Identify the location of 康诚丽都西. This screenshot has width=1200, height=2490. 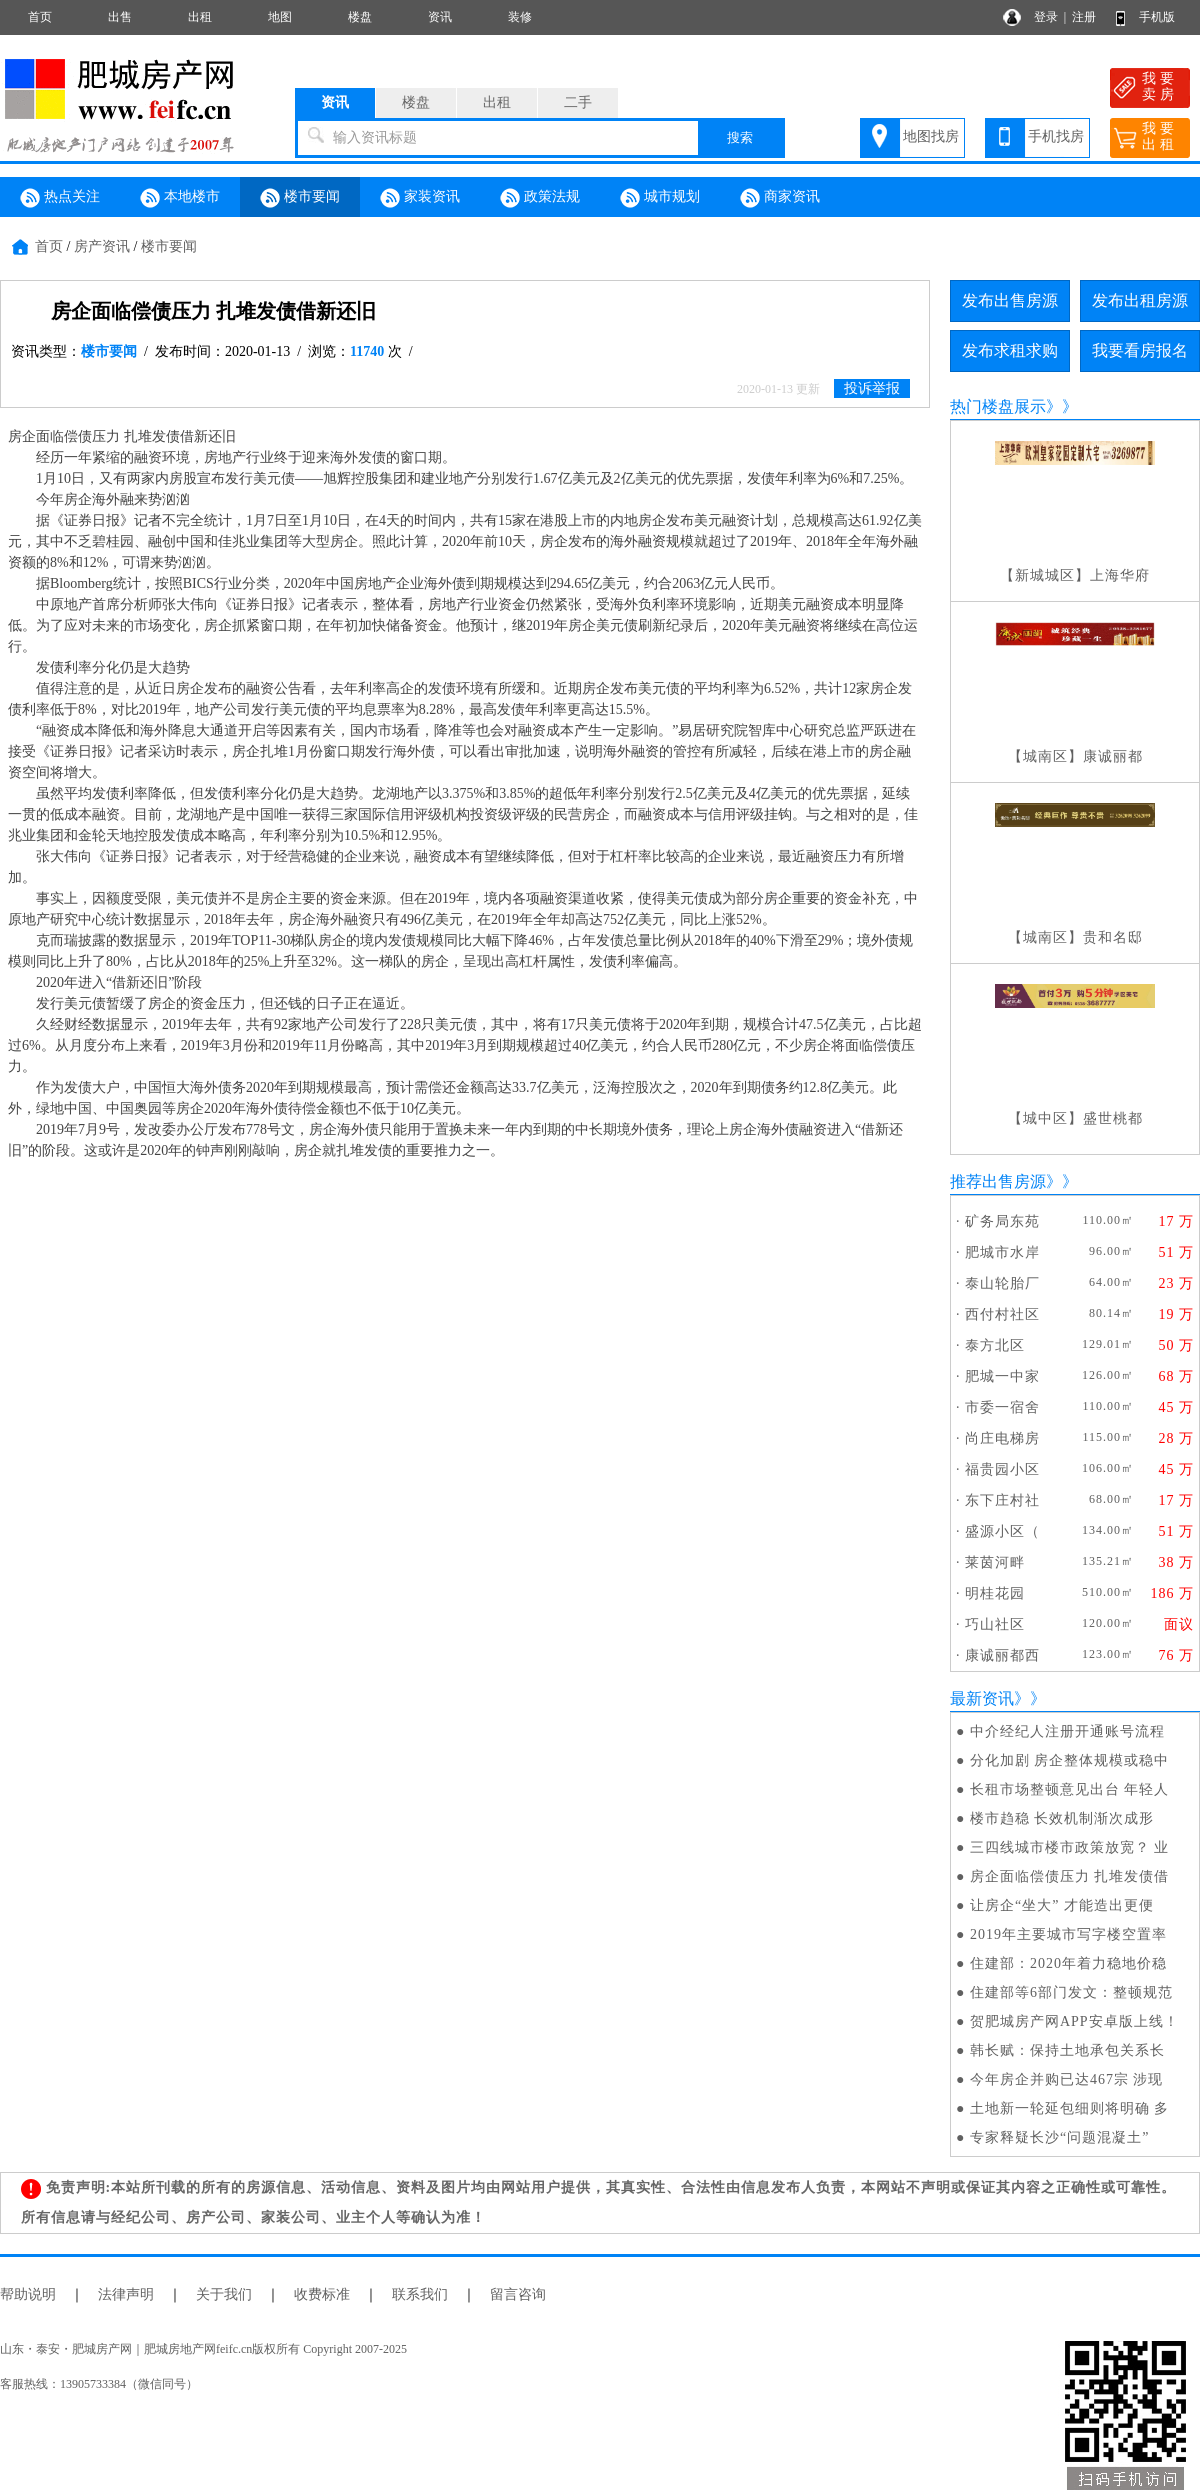
(1002, 1655).